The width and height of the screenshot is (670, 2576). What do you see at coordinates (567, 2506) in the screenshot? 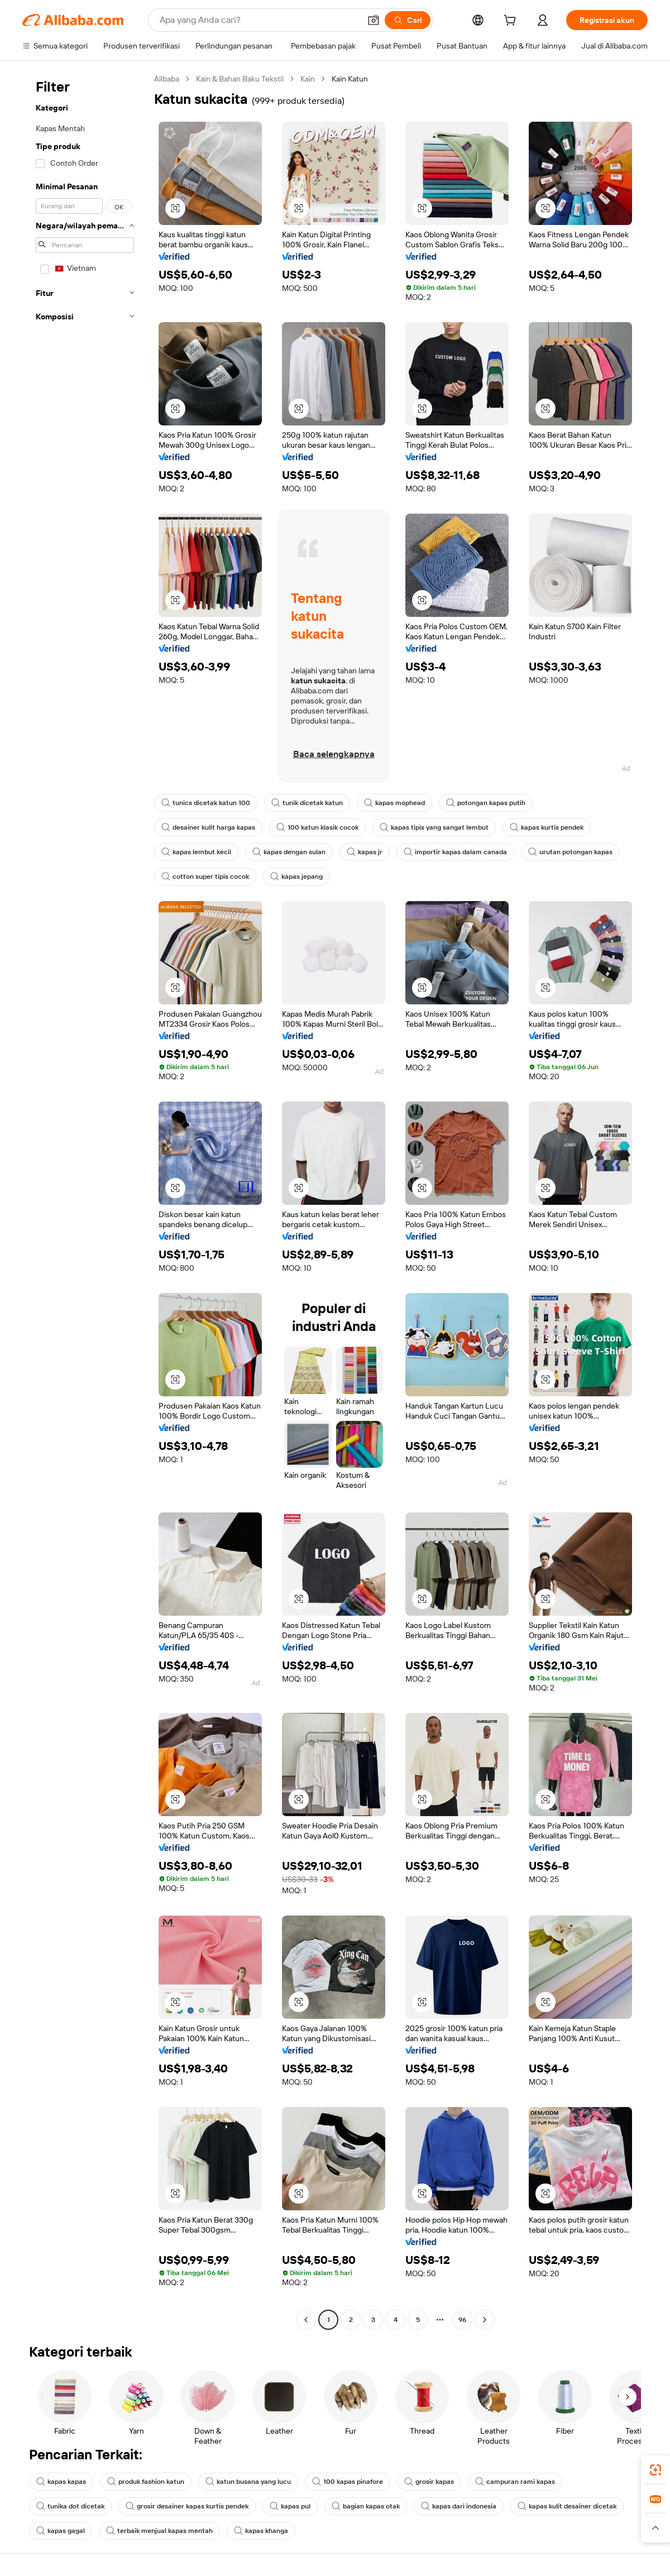
I see `kapas kulit desainer dicetak` at bounding box center [567, 2506].